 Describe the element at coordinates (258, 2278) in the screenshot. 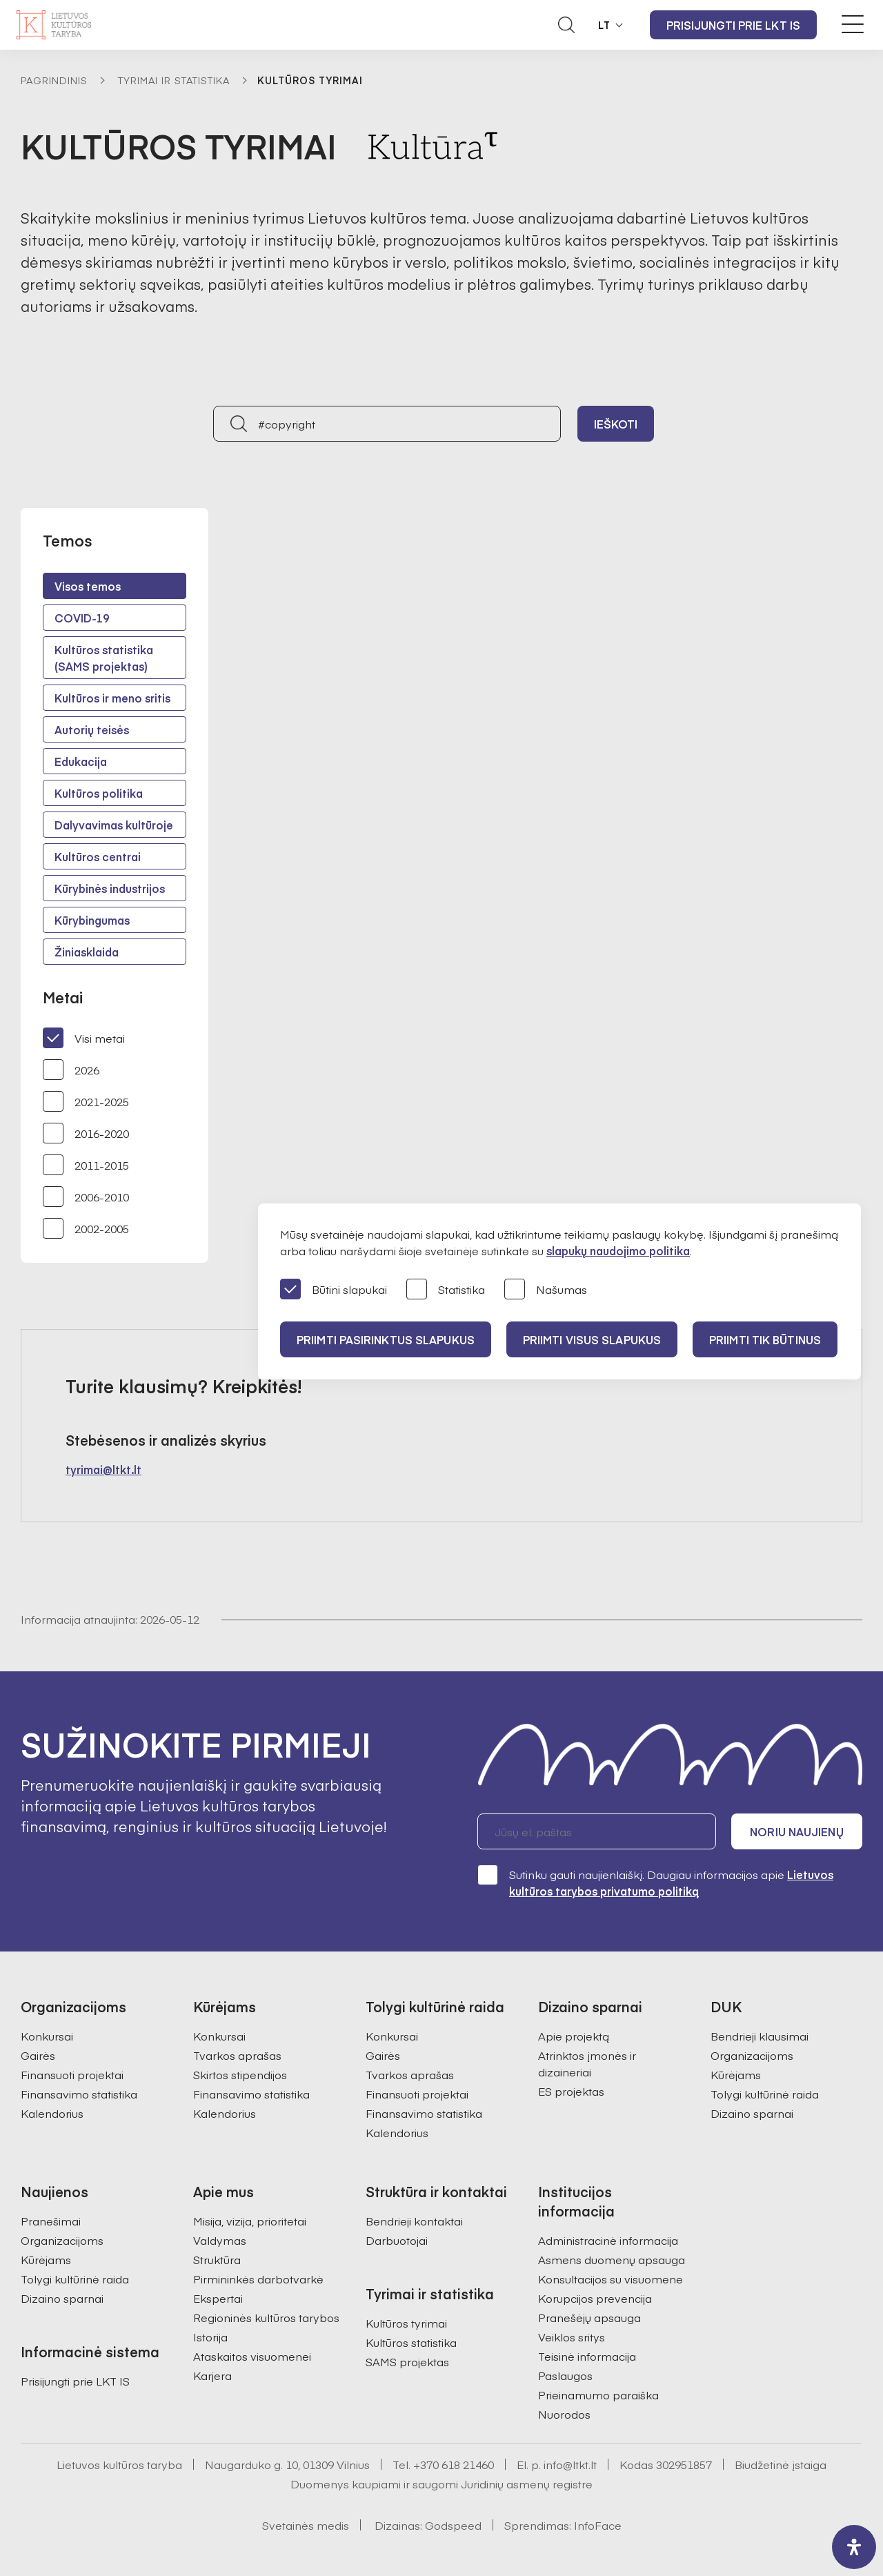

I see `Pirmininkės darbotvarkė` at that location.